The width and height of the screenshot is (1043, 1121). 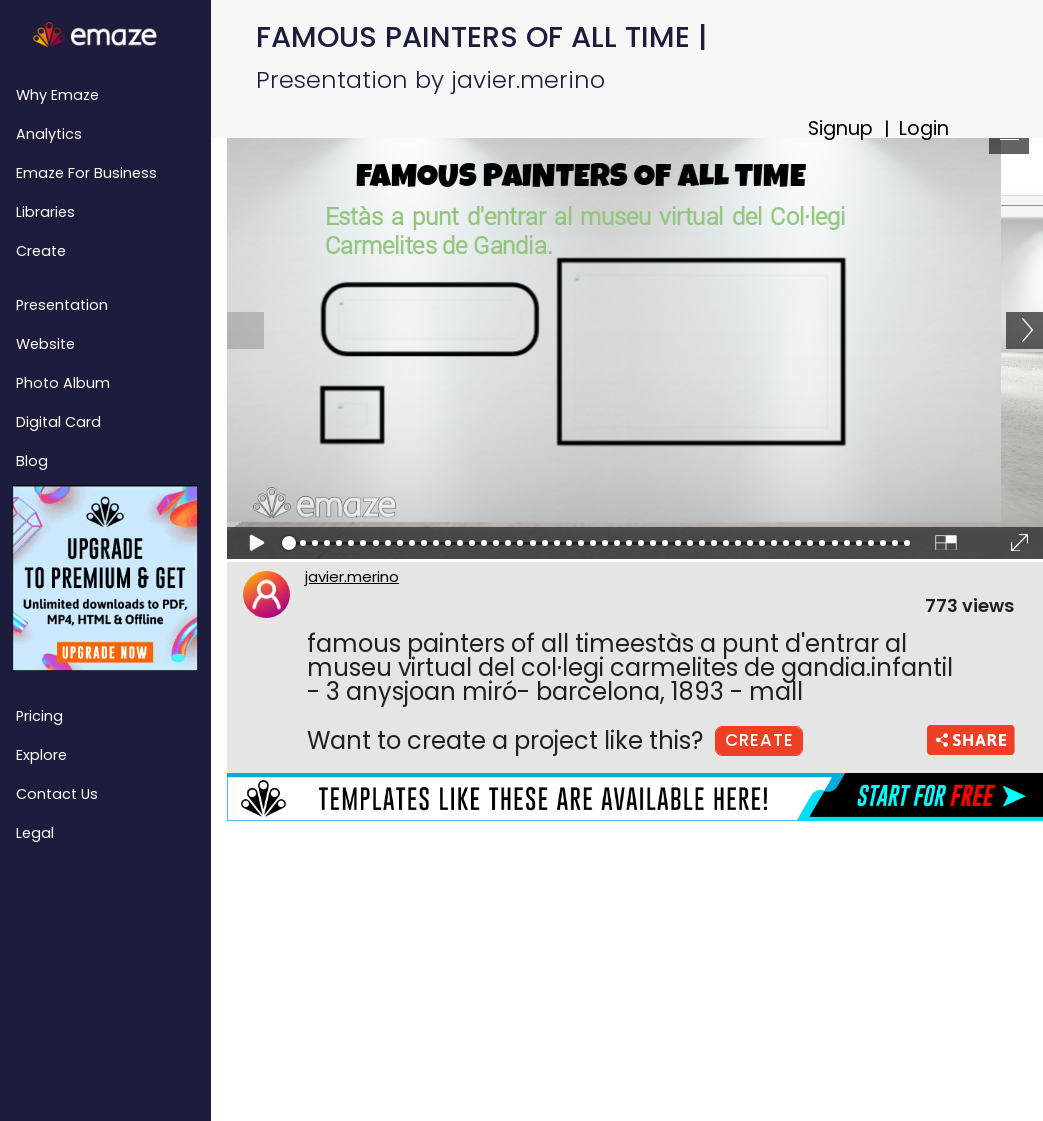 I want to click on Legal, so click(x=35, y=833).